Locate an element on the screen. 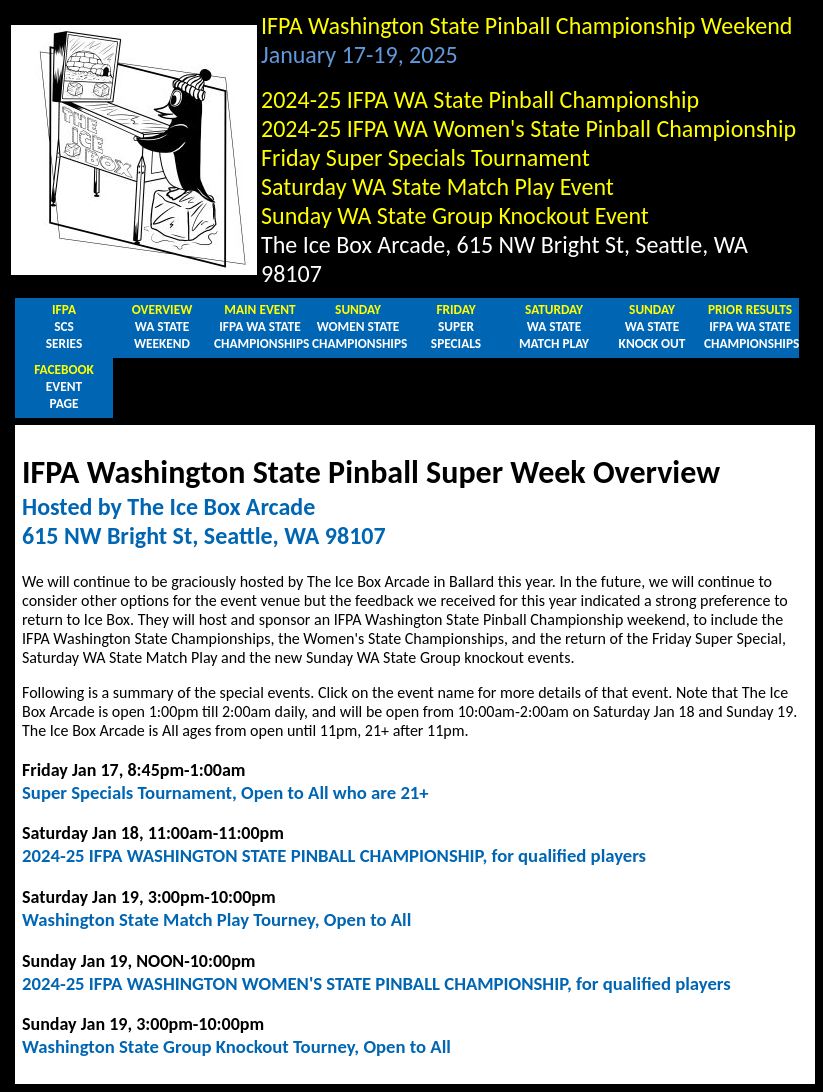  615 NW Bright St, Seattle, WA 98107 is located at coordinates (204, 535).